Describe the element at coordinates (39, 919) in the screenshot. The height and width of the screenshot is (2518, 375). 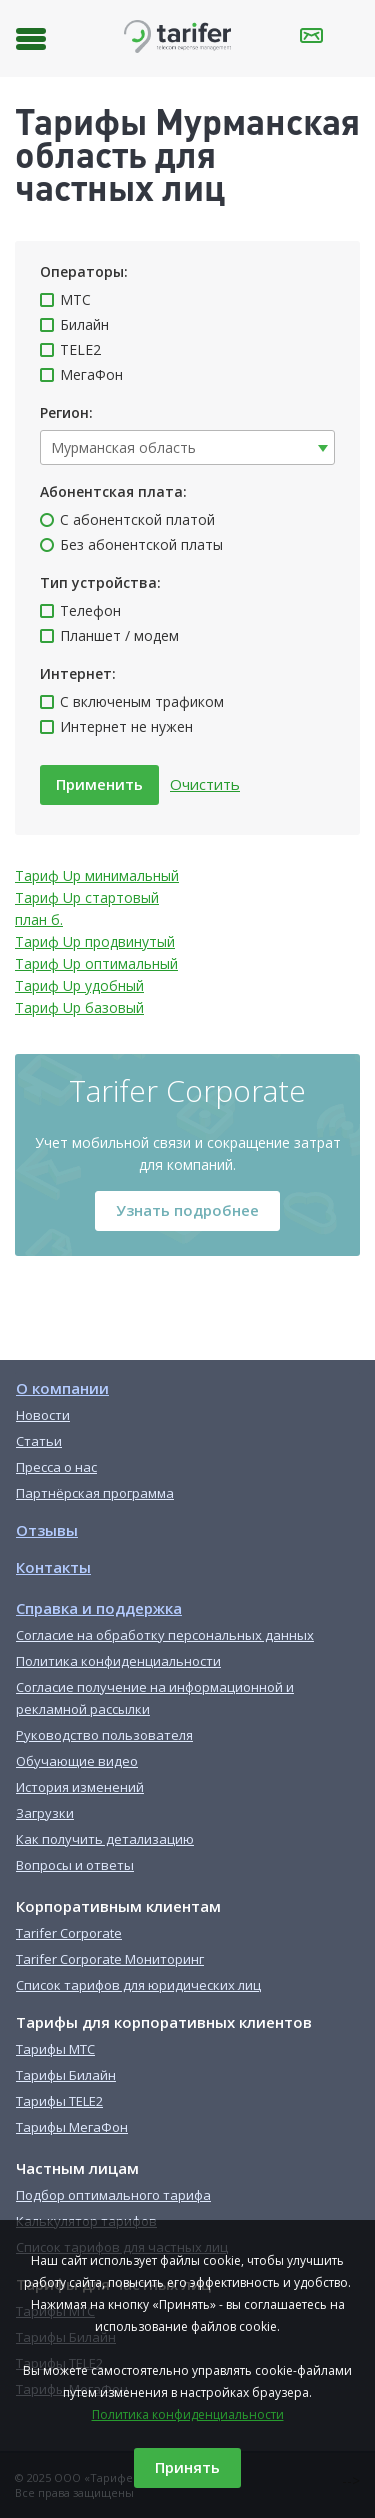
I see `план б.` at that location.